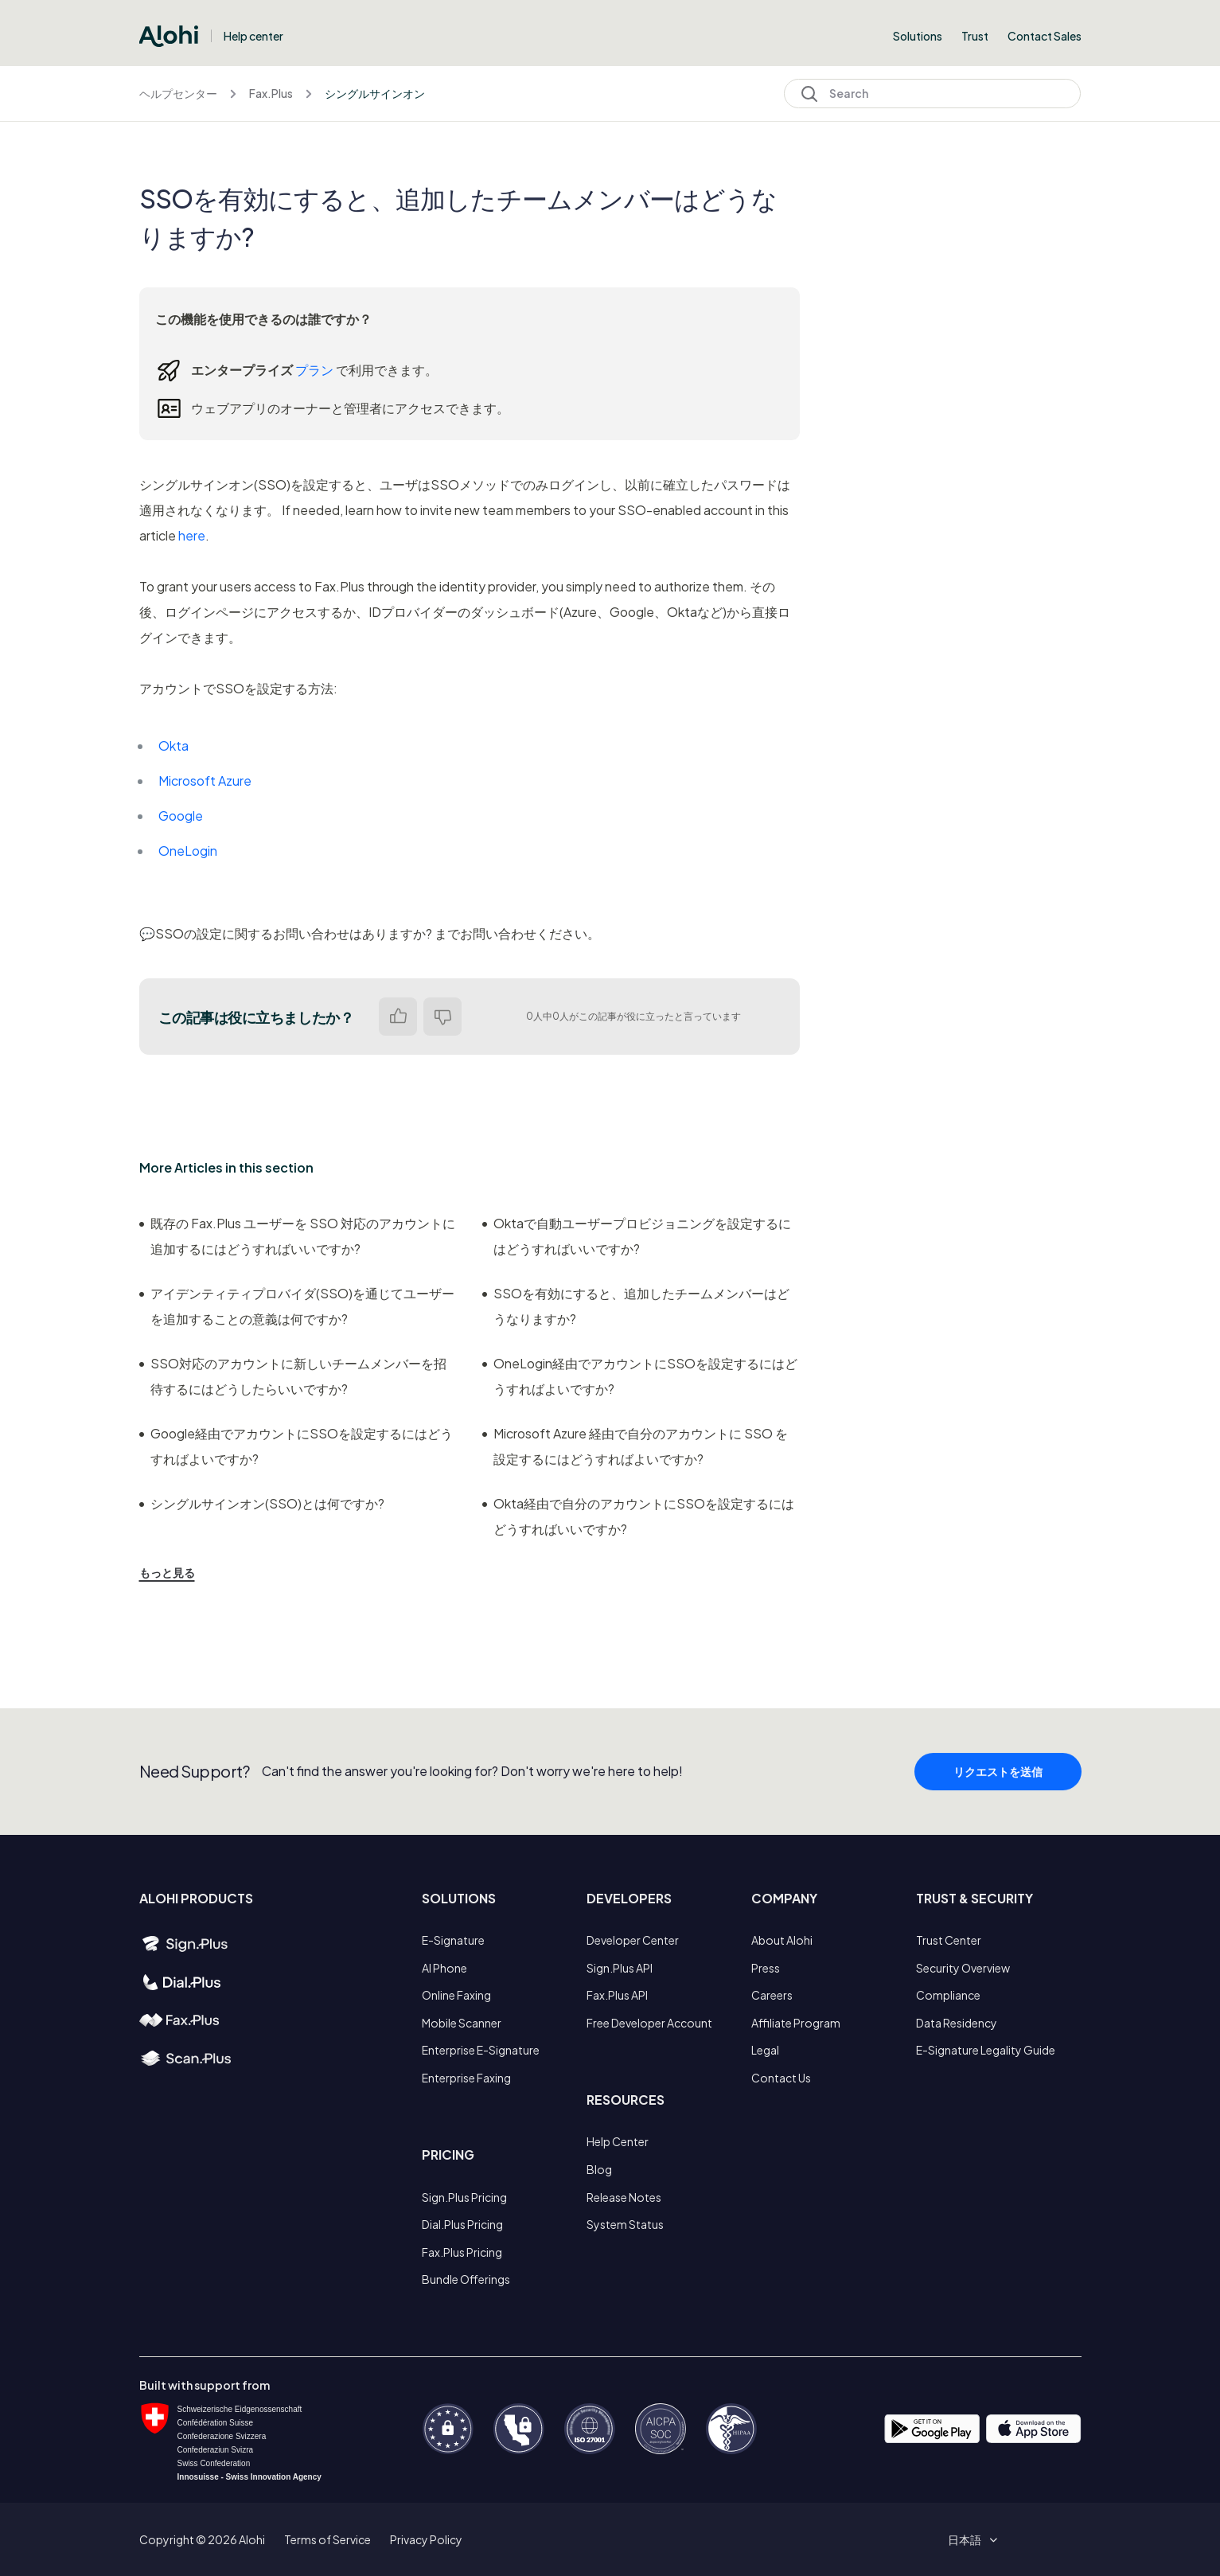 Image resolution: width=1220 pixels, height=2576 pixels. What do you see at coordinates (624, 2197) in the screenshot?
I see `Release Notes` at bounding box center [624, 2197].